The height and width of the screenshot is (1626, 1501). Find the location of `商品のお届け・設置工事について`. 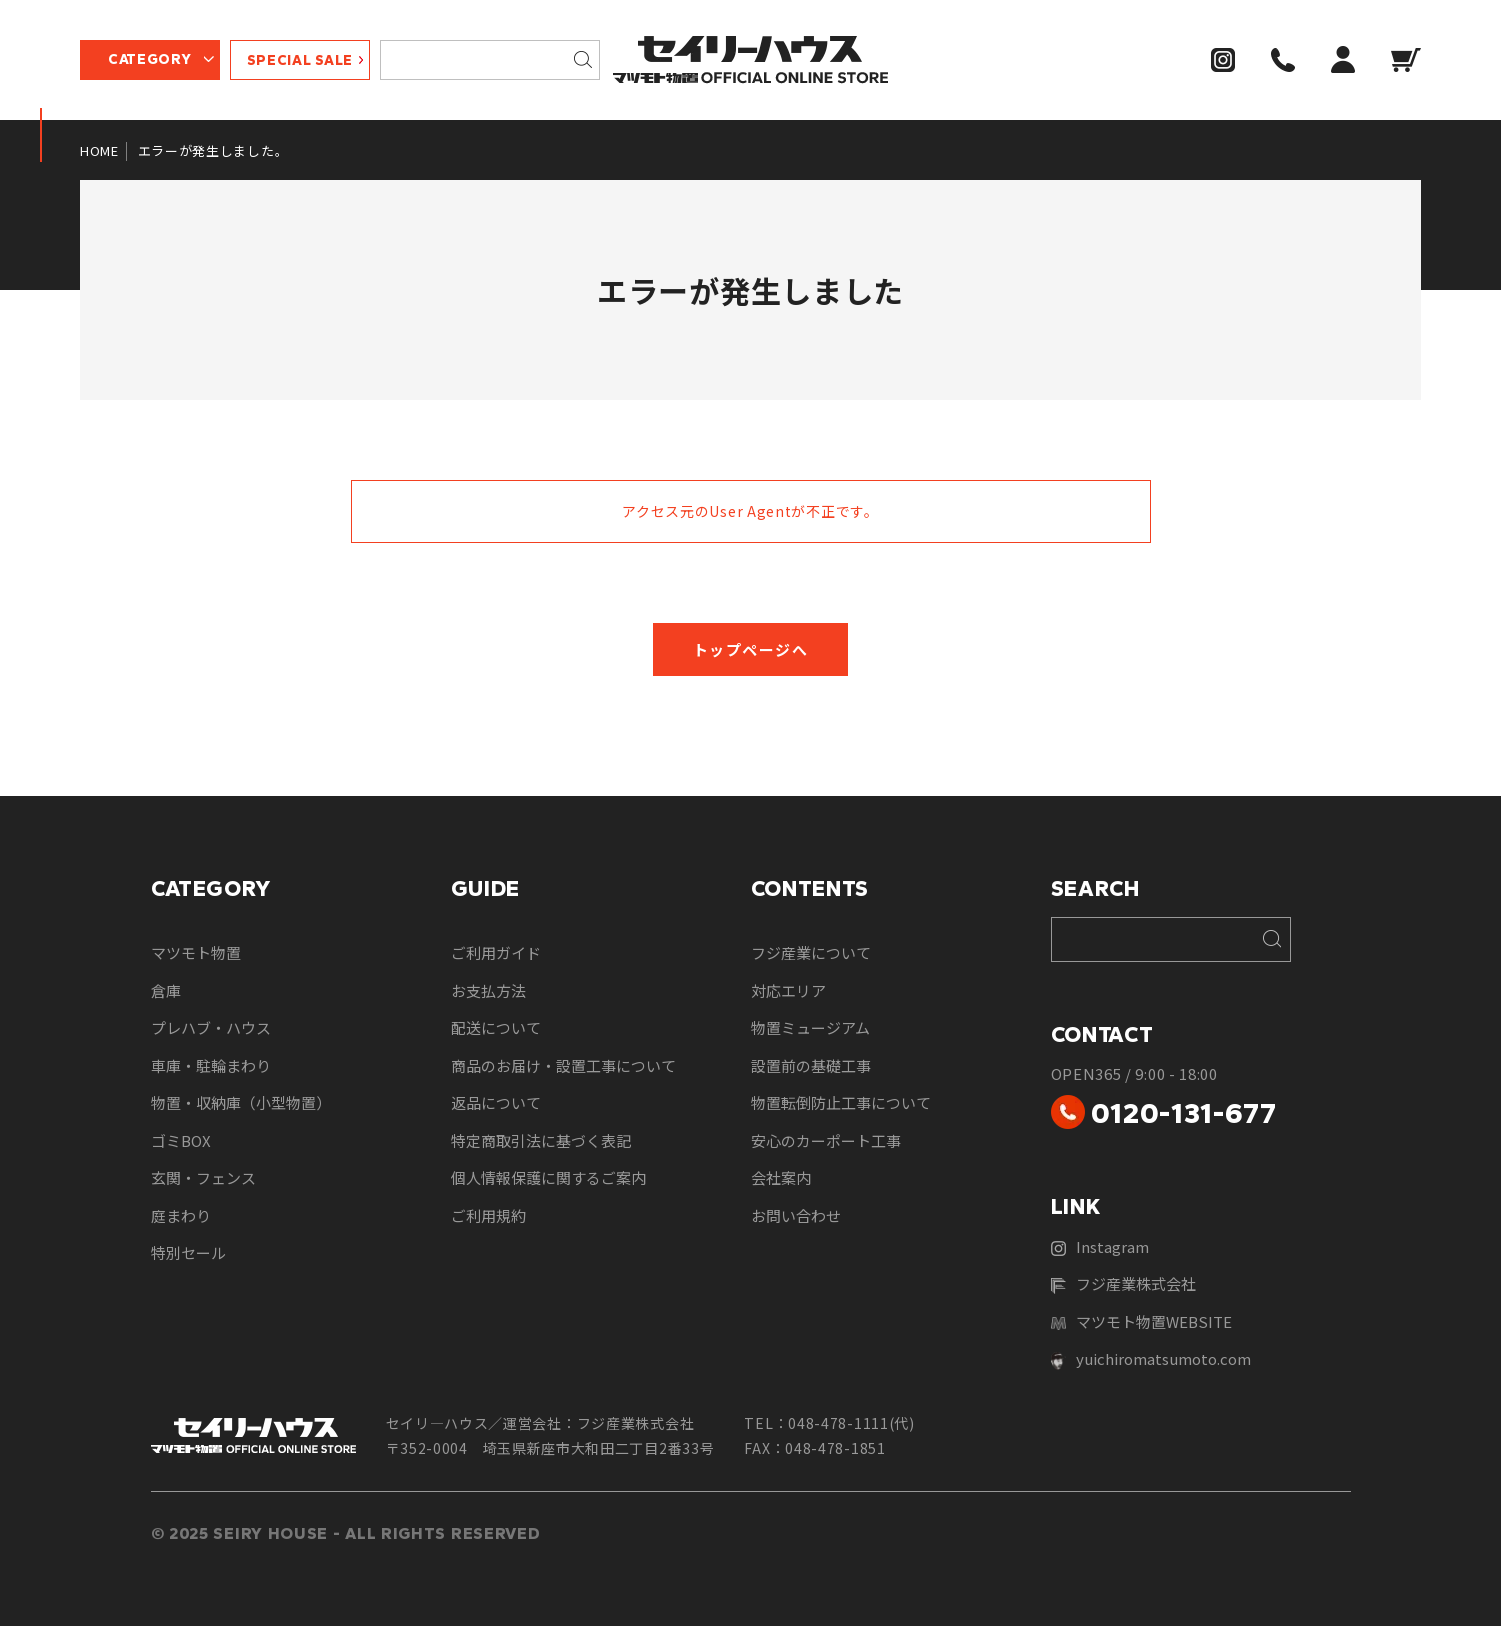

商品のお届け・設置工事について is located at coordinates (563, 1065).